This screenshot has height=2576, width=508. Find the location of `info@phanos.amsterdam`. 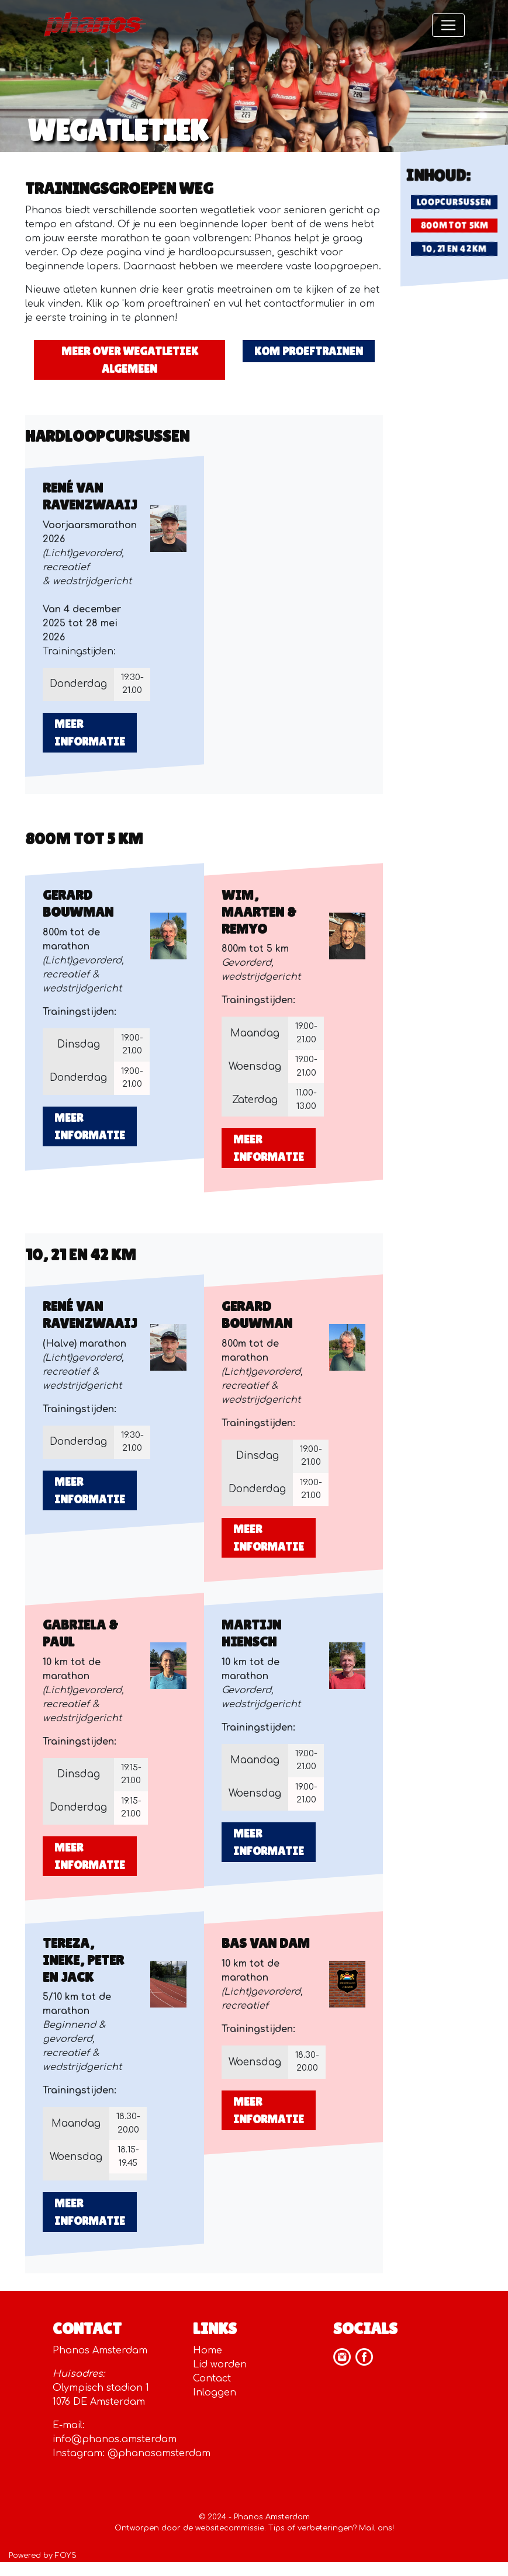

info@phanos.amsterdam is located at coordinates (115, 2439).